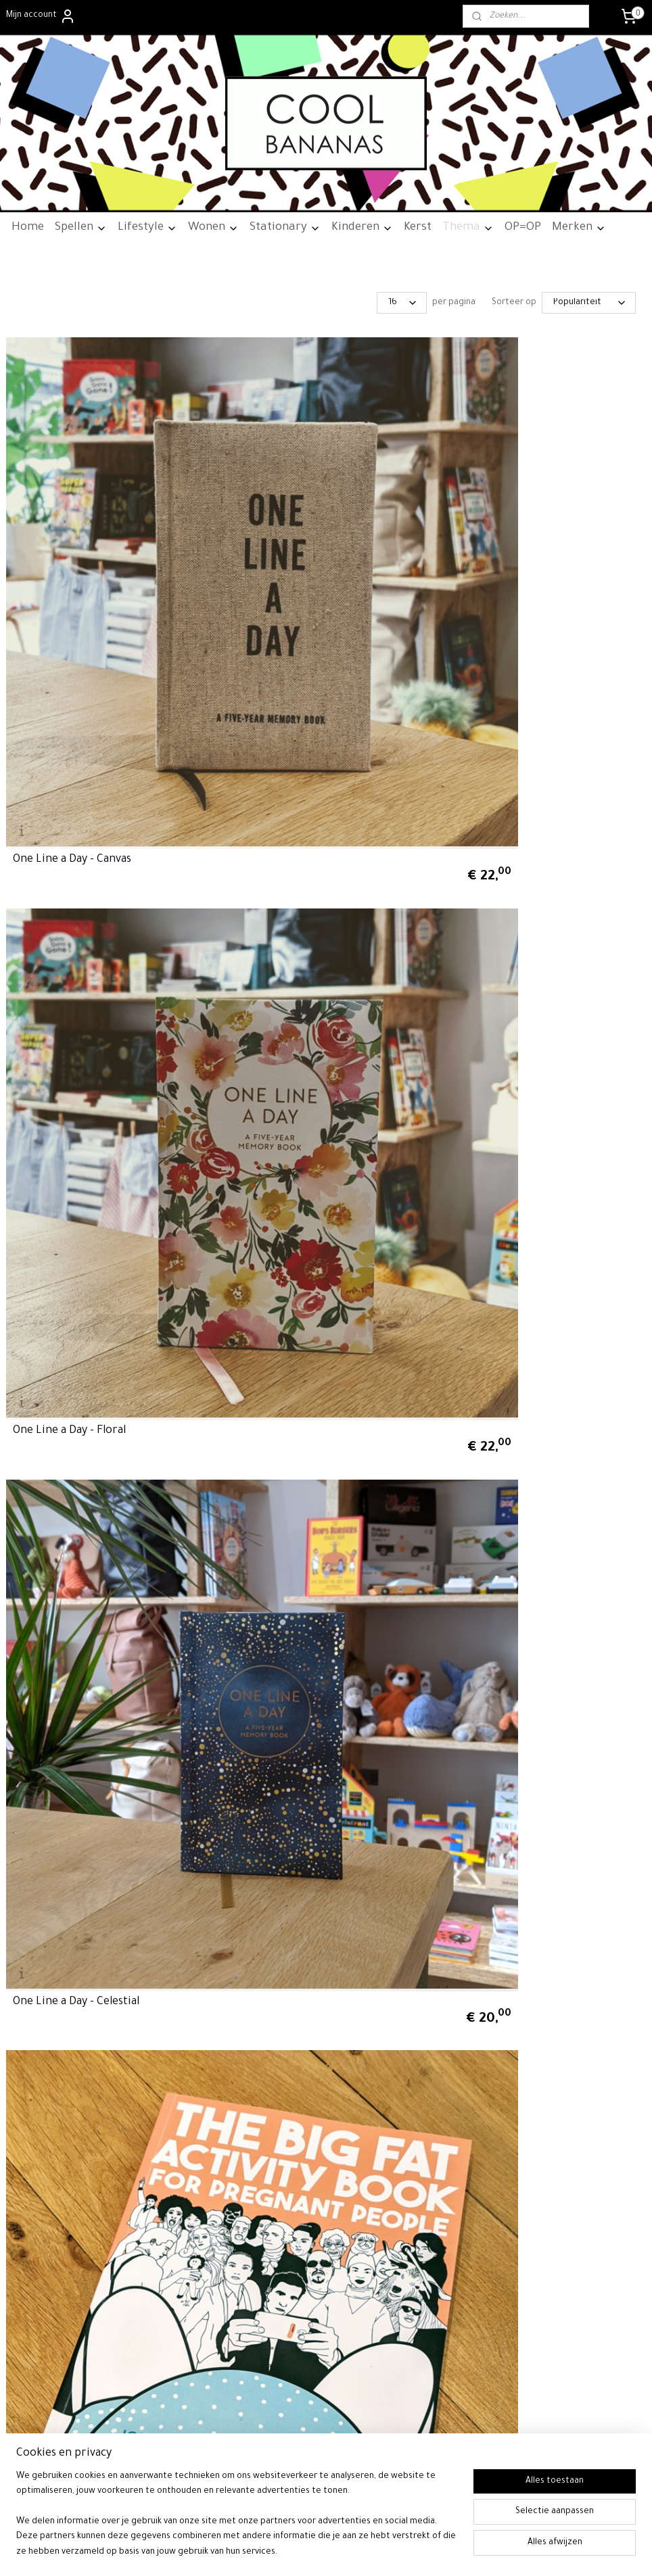 The width and height of the screenshot is (652, 2576). What do you see at coordinates (468, 228) in the screenshot?
I see `Thema` at bounding box center [468, 228].